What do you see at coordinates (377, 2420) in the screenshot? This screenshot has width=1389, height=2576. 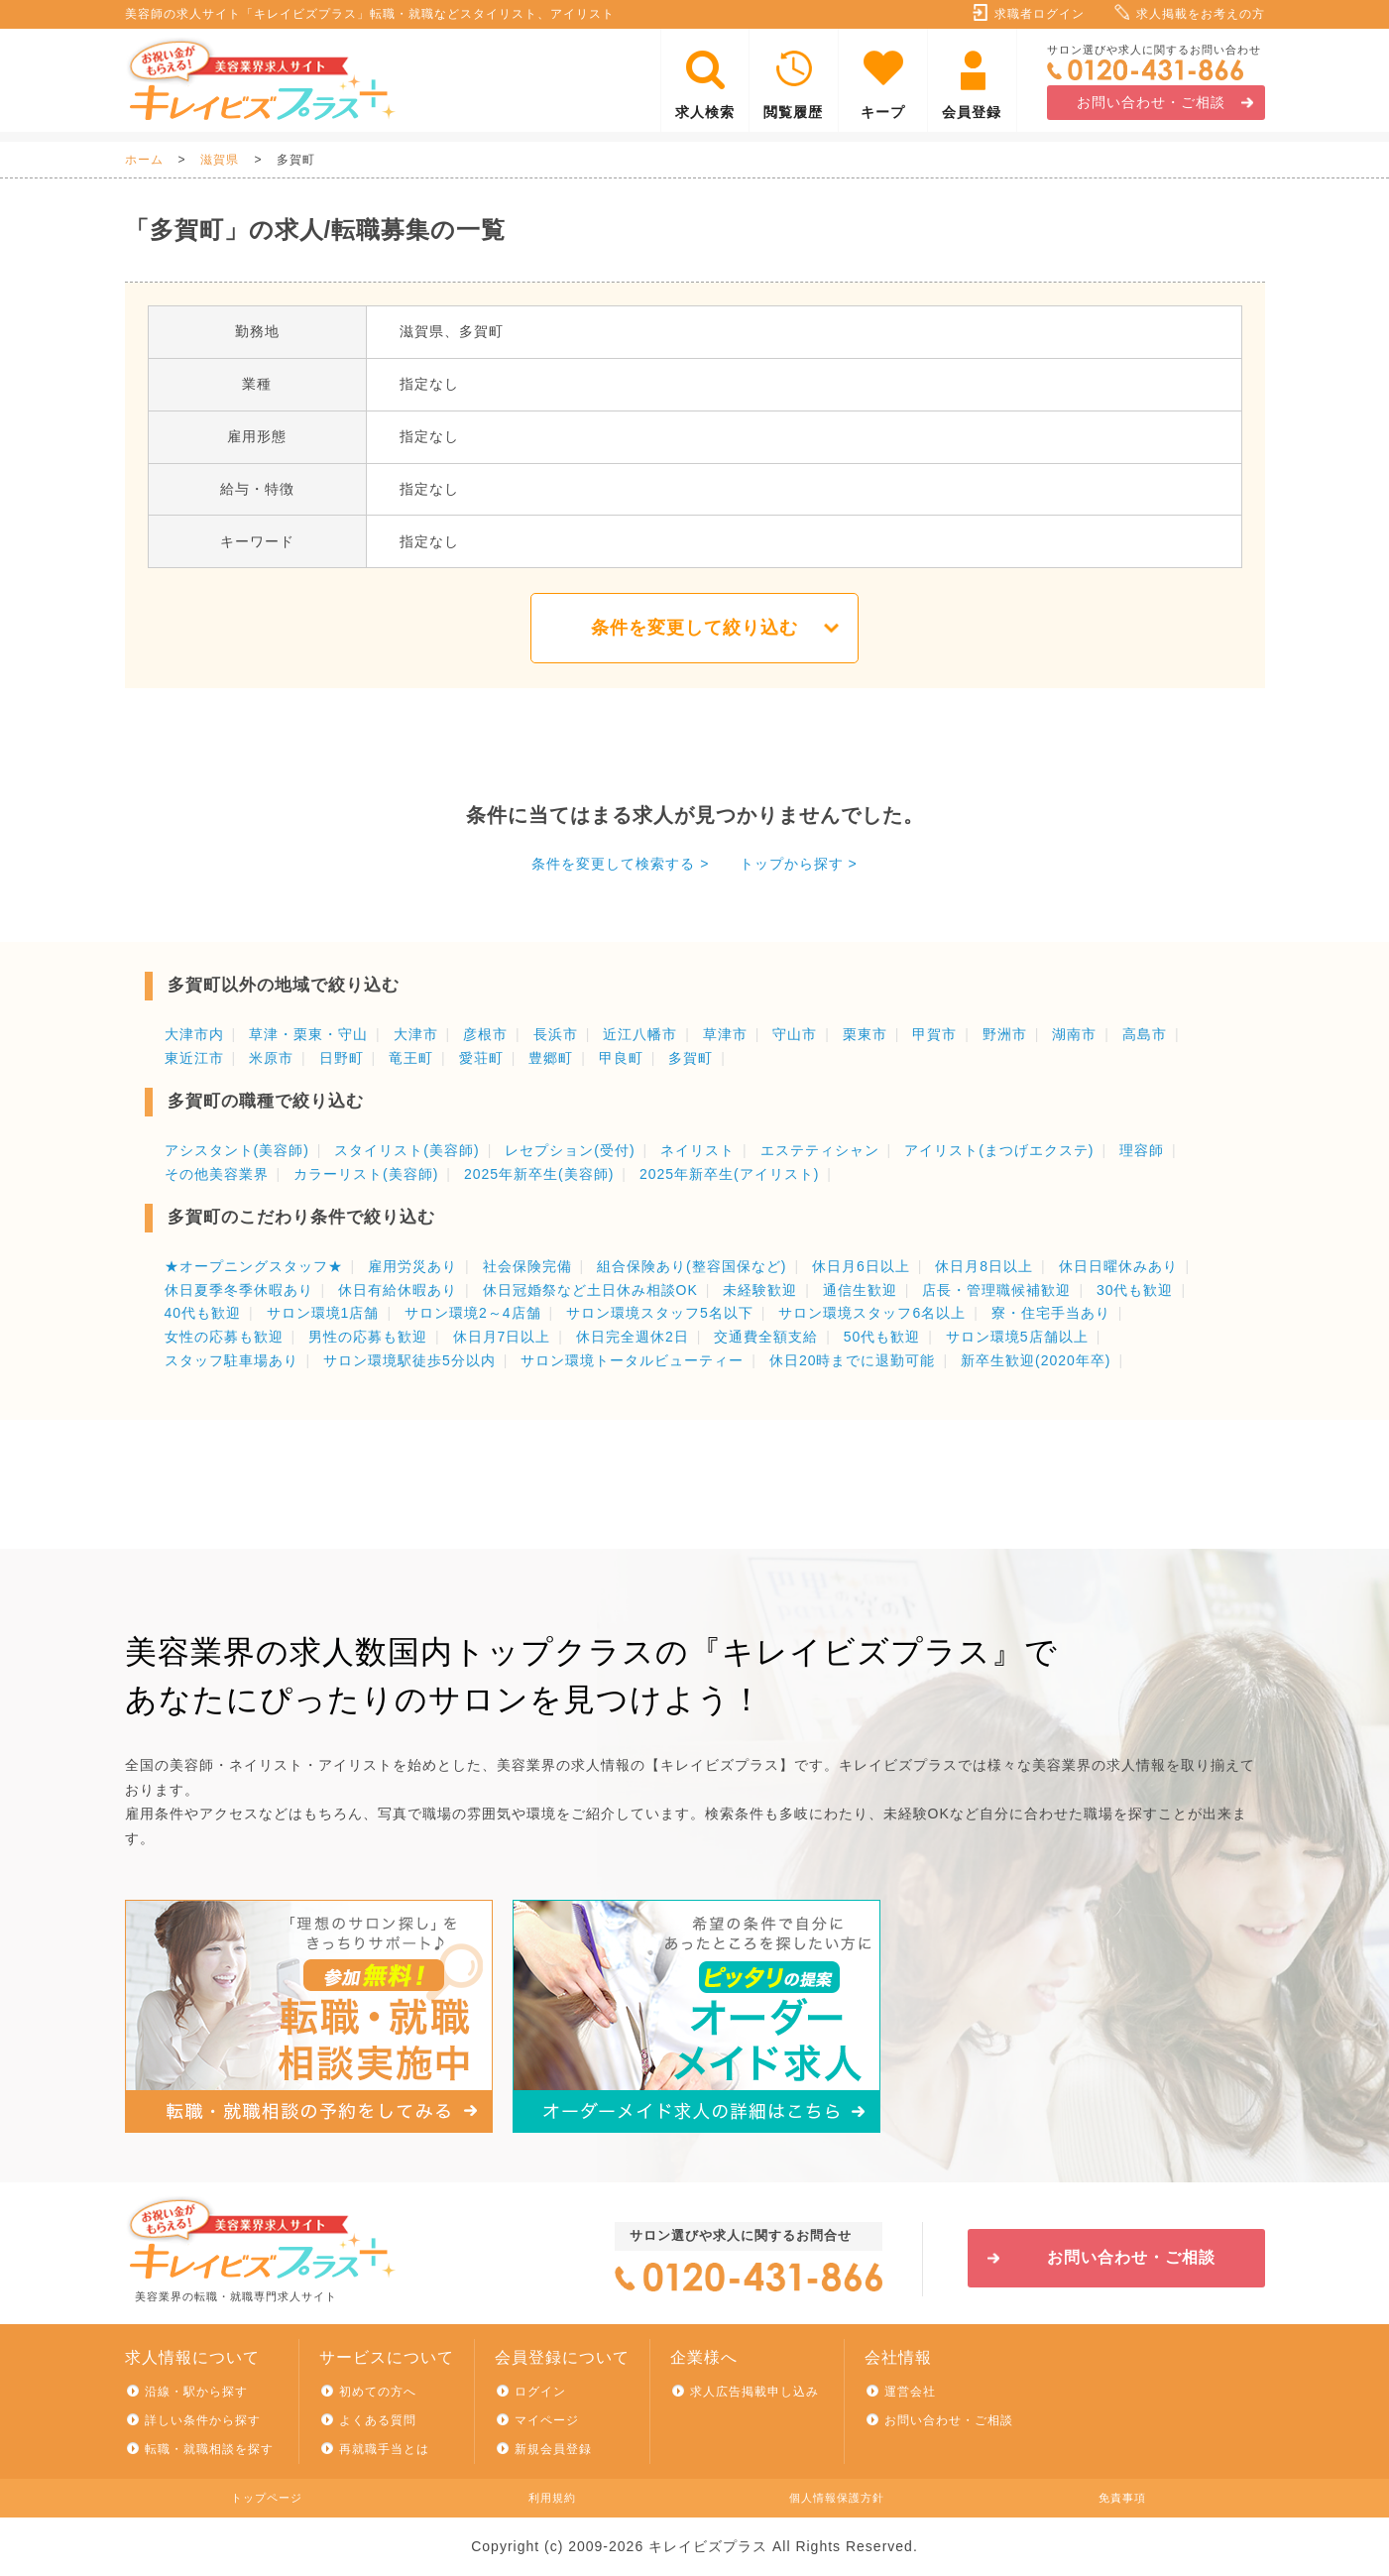 I see `よくある質問` at bounding box center [377, 2420].